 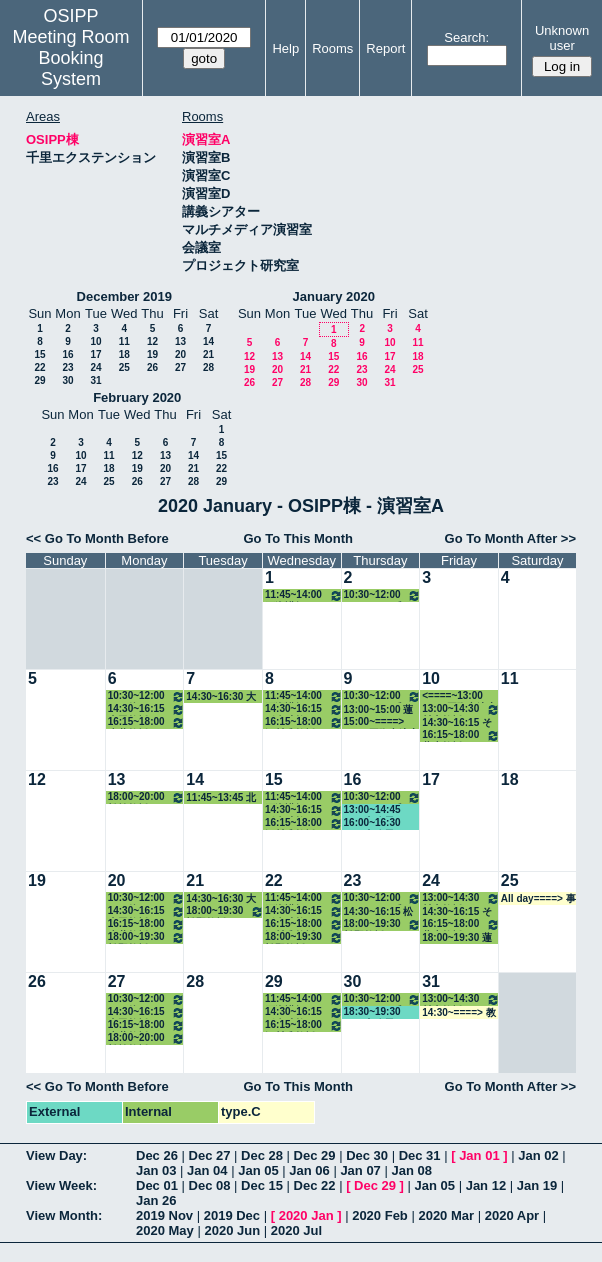 I want to click on 21, so click(x=208, y=354).